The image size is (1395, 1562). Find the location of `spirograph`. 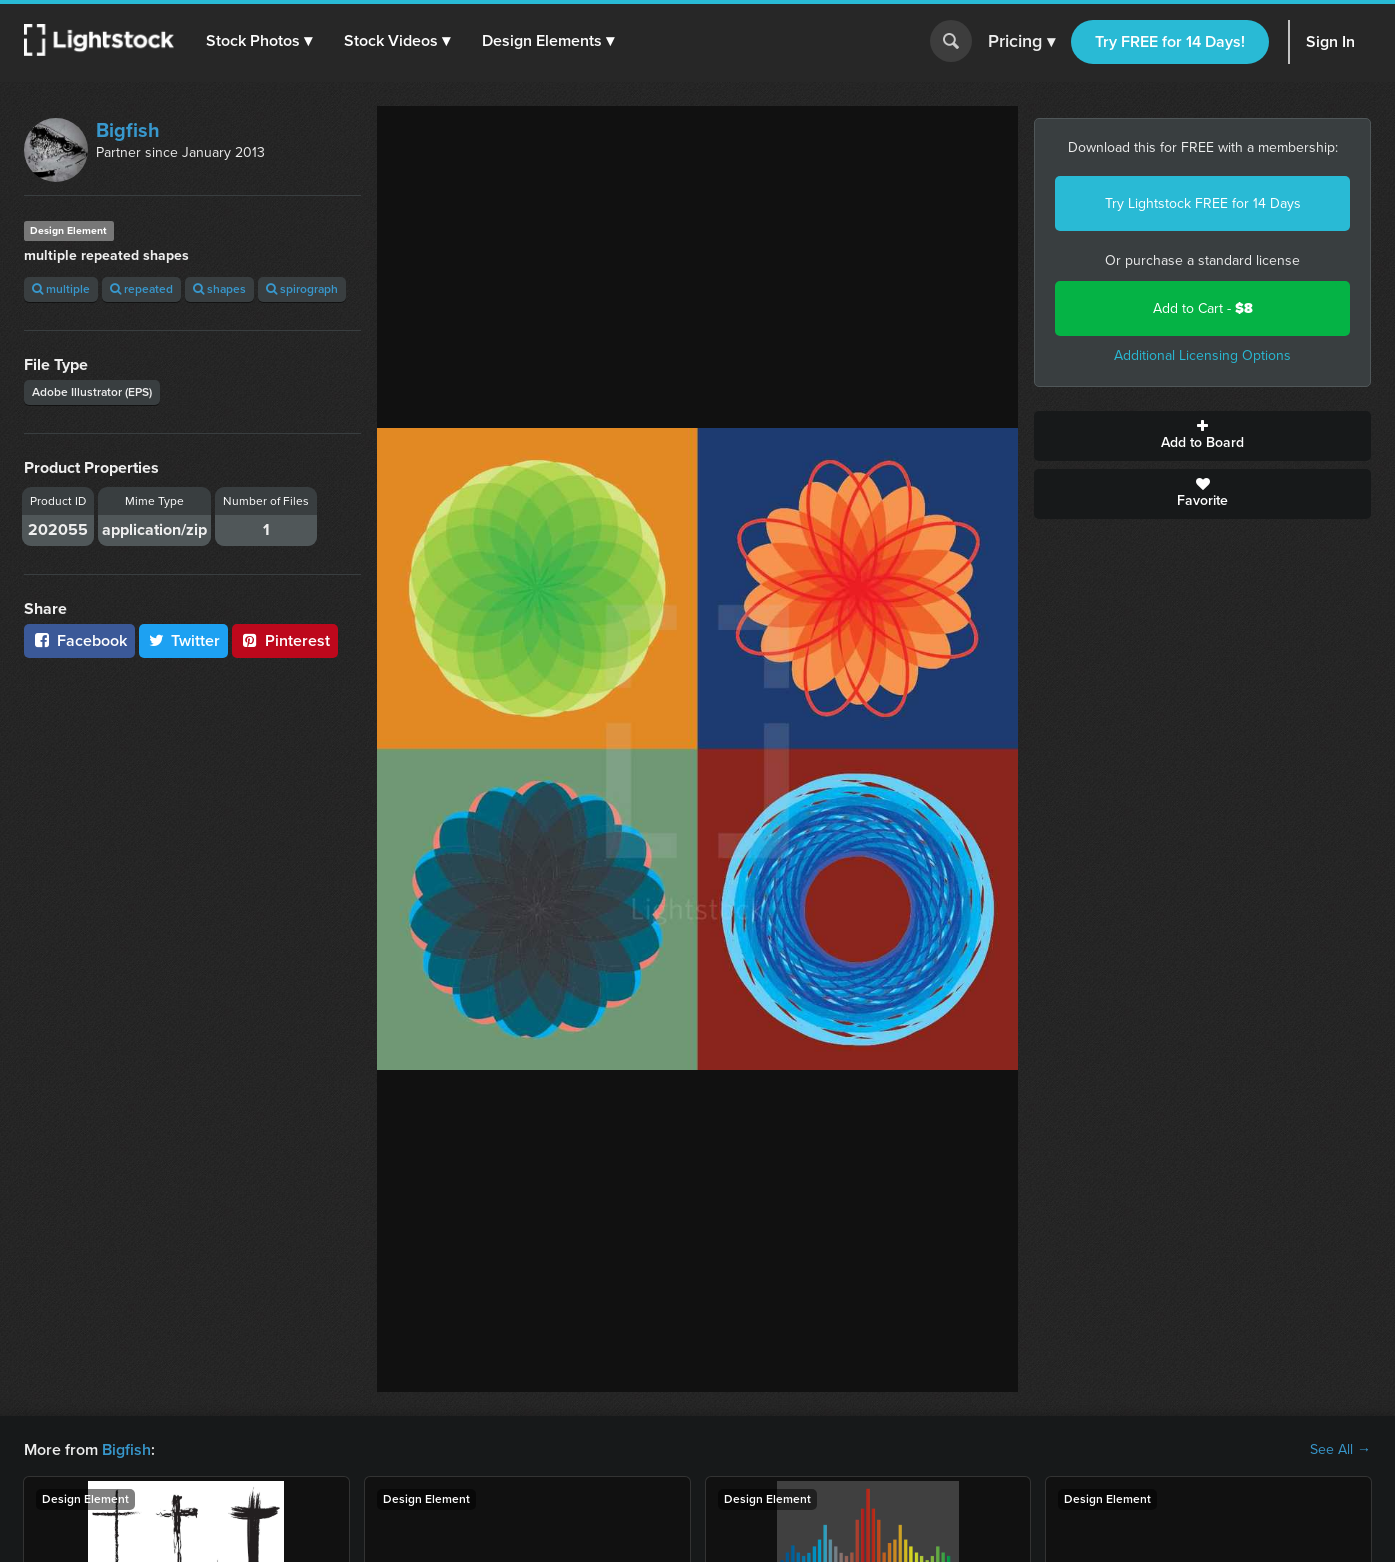

spirograph is located at coordinates (302, 289).